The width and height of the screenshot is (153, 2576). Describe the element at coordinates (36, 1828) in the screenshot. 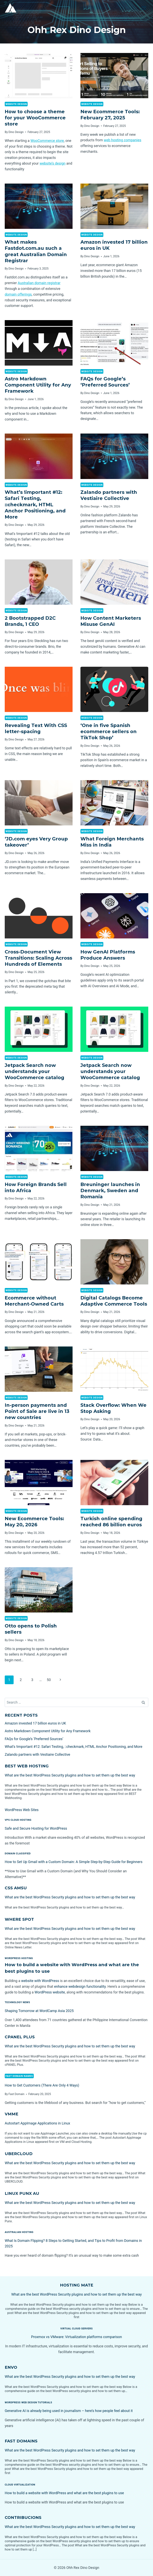

I see `Safe and Secure Hosting for WordPress` at that location.